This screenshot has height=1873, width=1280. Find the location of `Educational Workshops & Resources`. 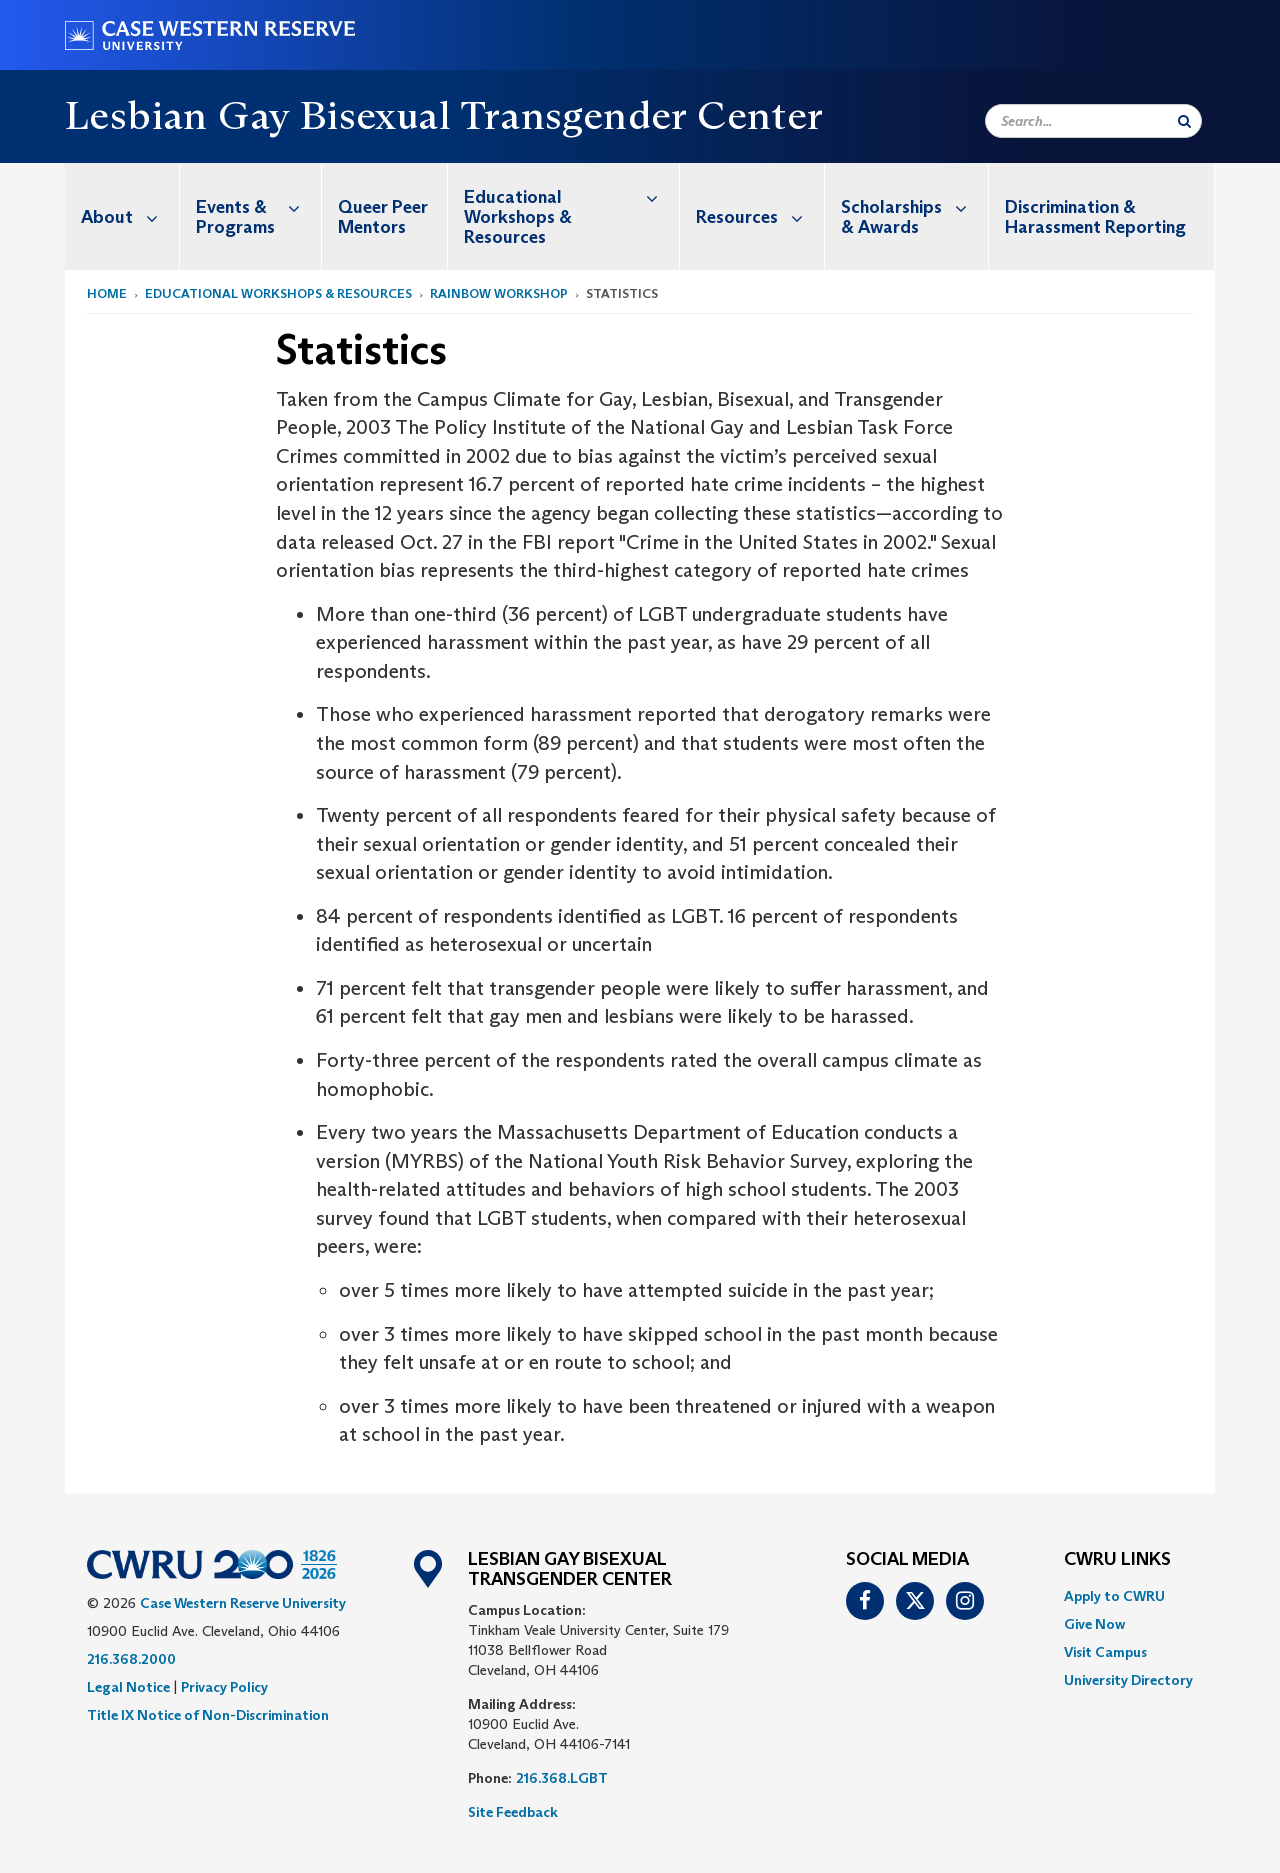

Educational Workshops & Resources is located at coordinates (571, 205).